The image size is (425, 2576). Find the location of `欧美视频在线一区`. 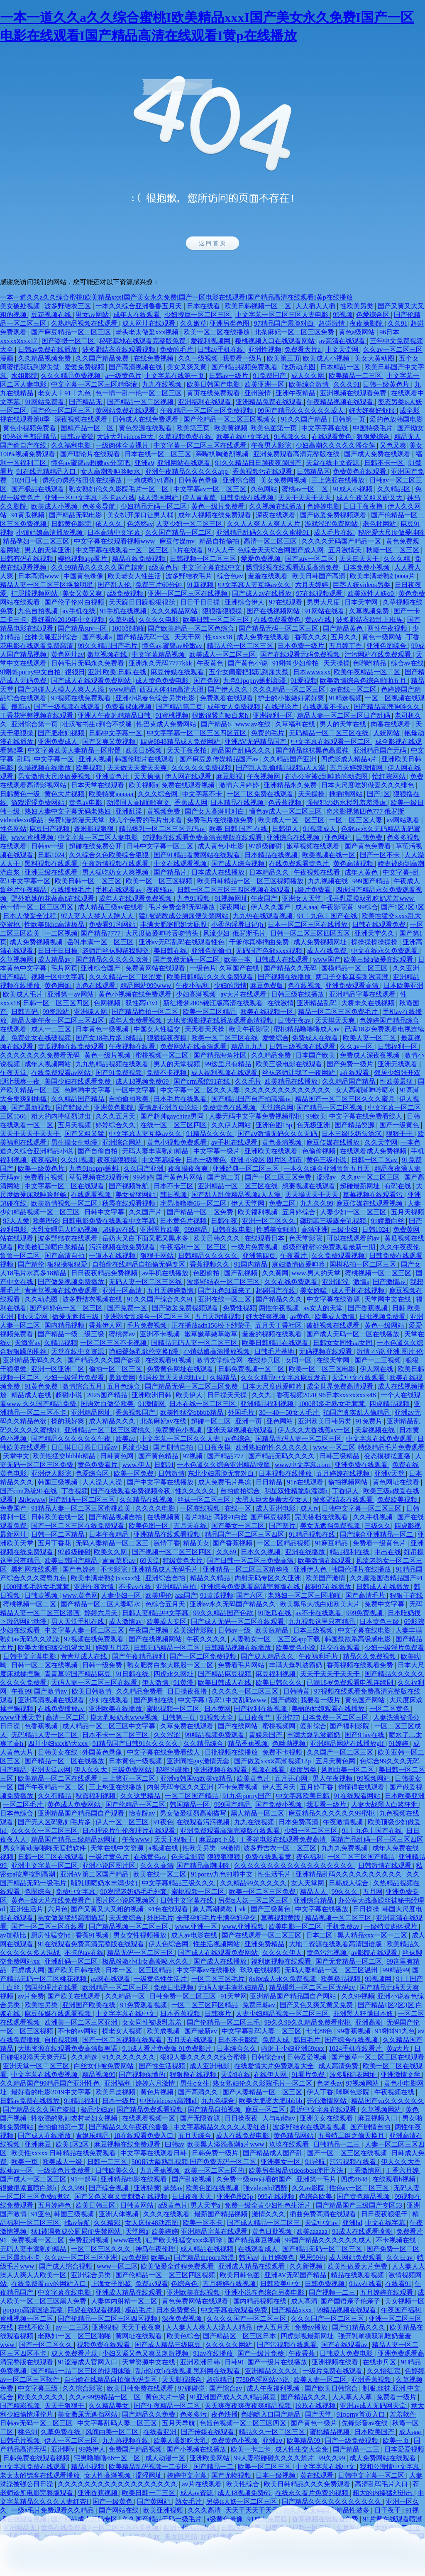

欧美视频在线一区 is located at coordinates (329, 854).